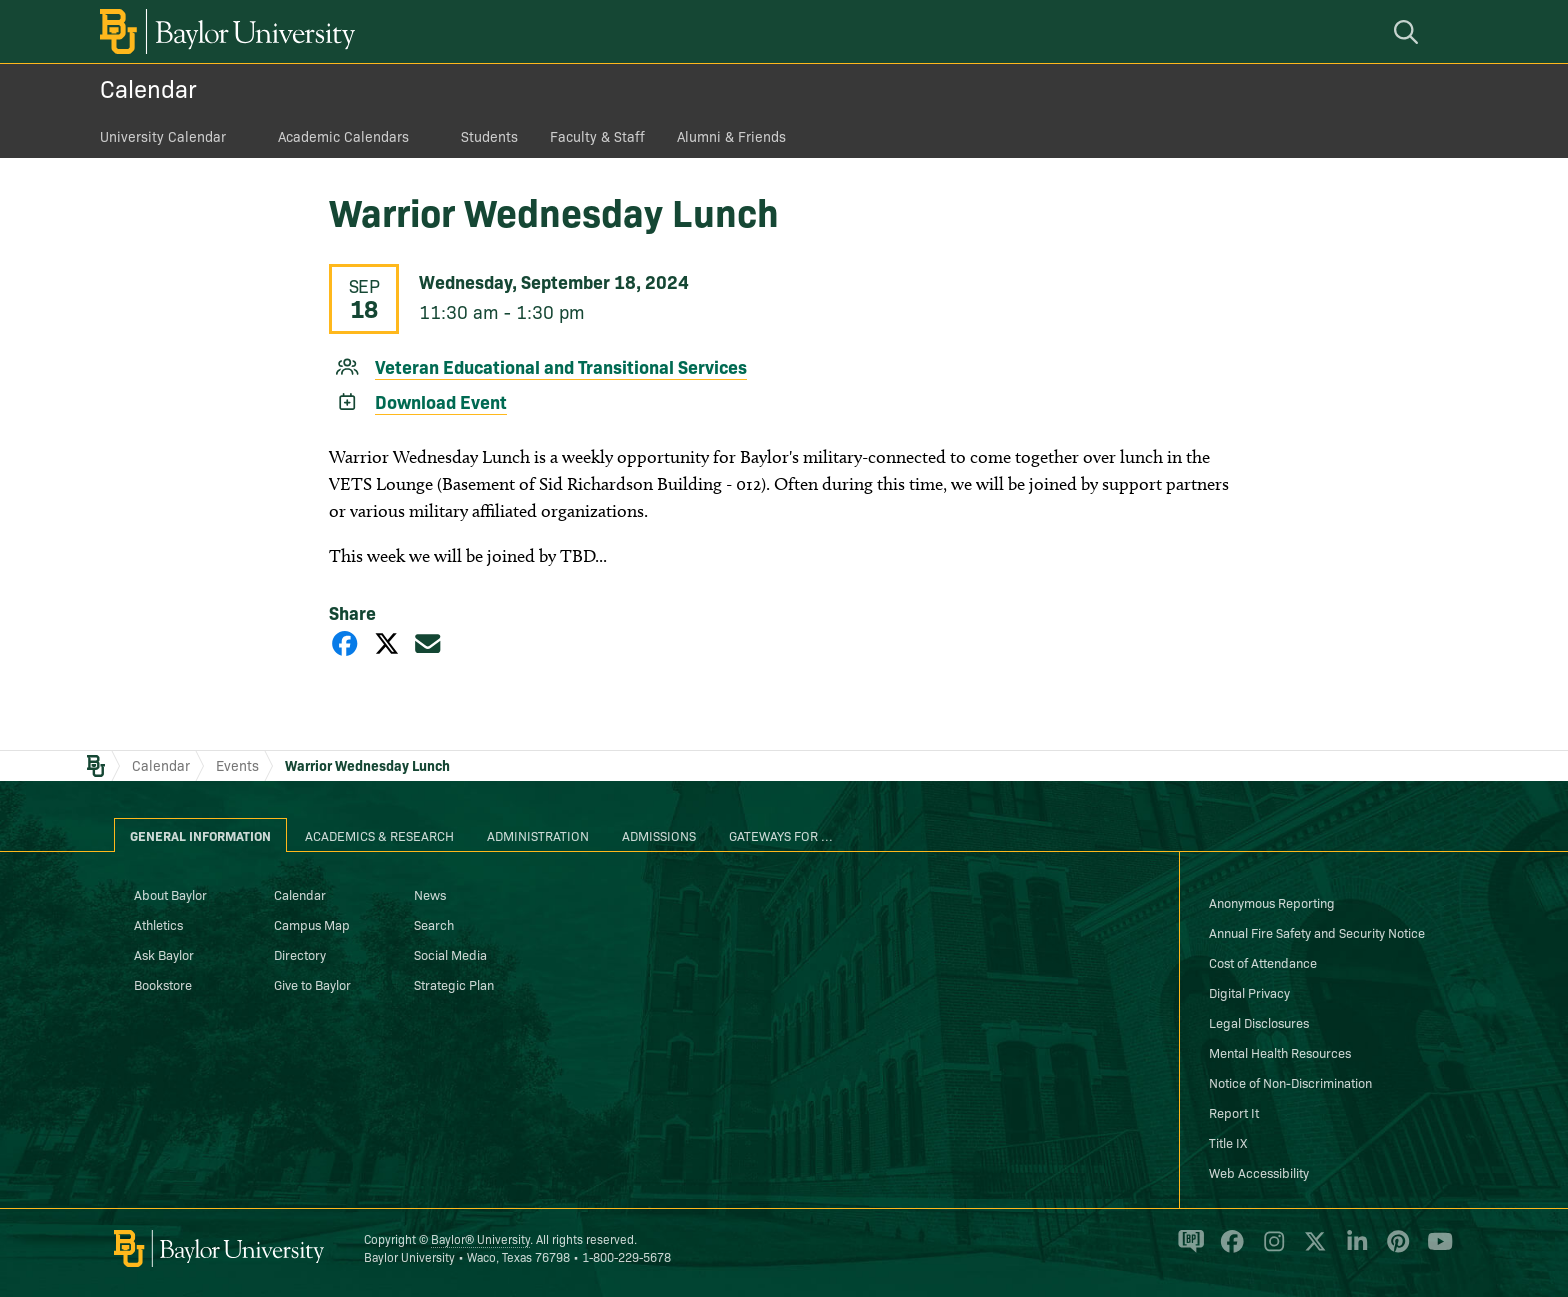 The image size is (1568, 1297). I want to click on Report It, so click(1234, 1112).